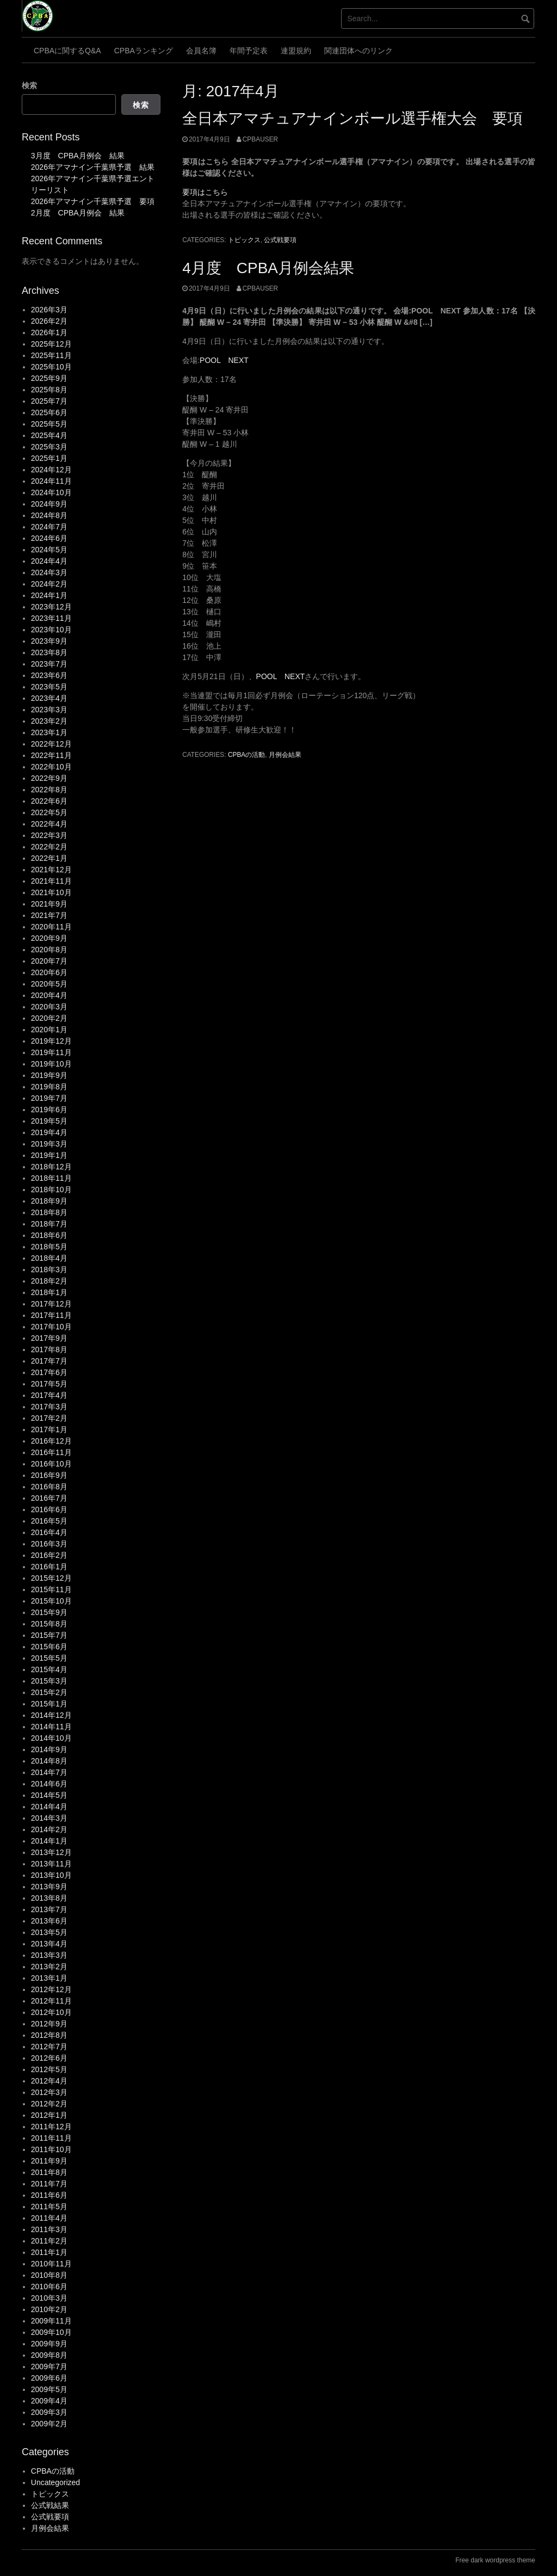 This screenshot has height=2576, width=557. Describe the element at coordinates (49, 823) in the screenshot. I see `2022年4月` at that location.